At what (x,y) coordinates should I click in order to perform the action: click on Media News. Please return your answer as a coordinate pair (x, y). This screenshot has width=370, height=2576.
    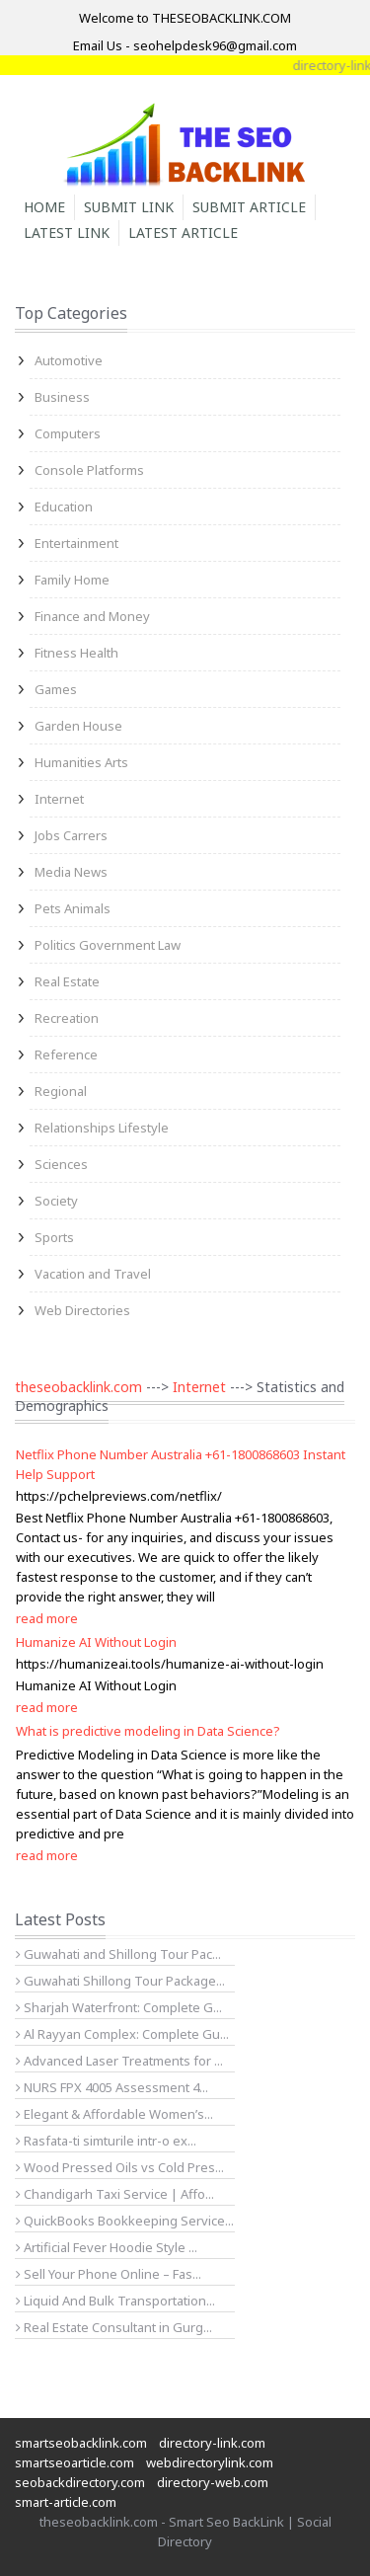
    Looking at the image, I should click on (71, 872).